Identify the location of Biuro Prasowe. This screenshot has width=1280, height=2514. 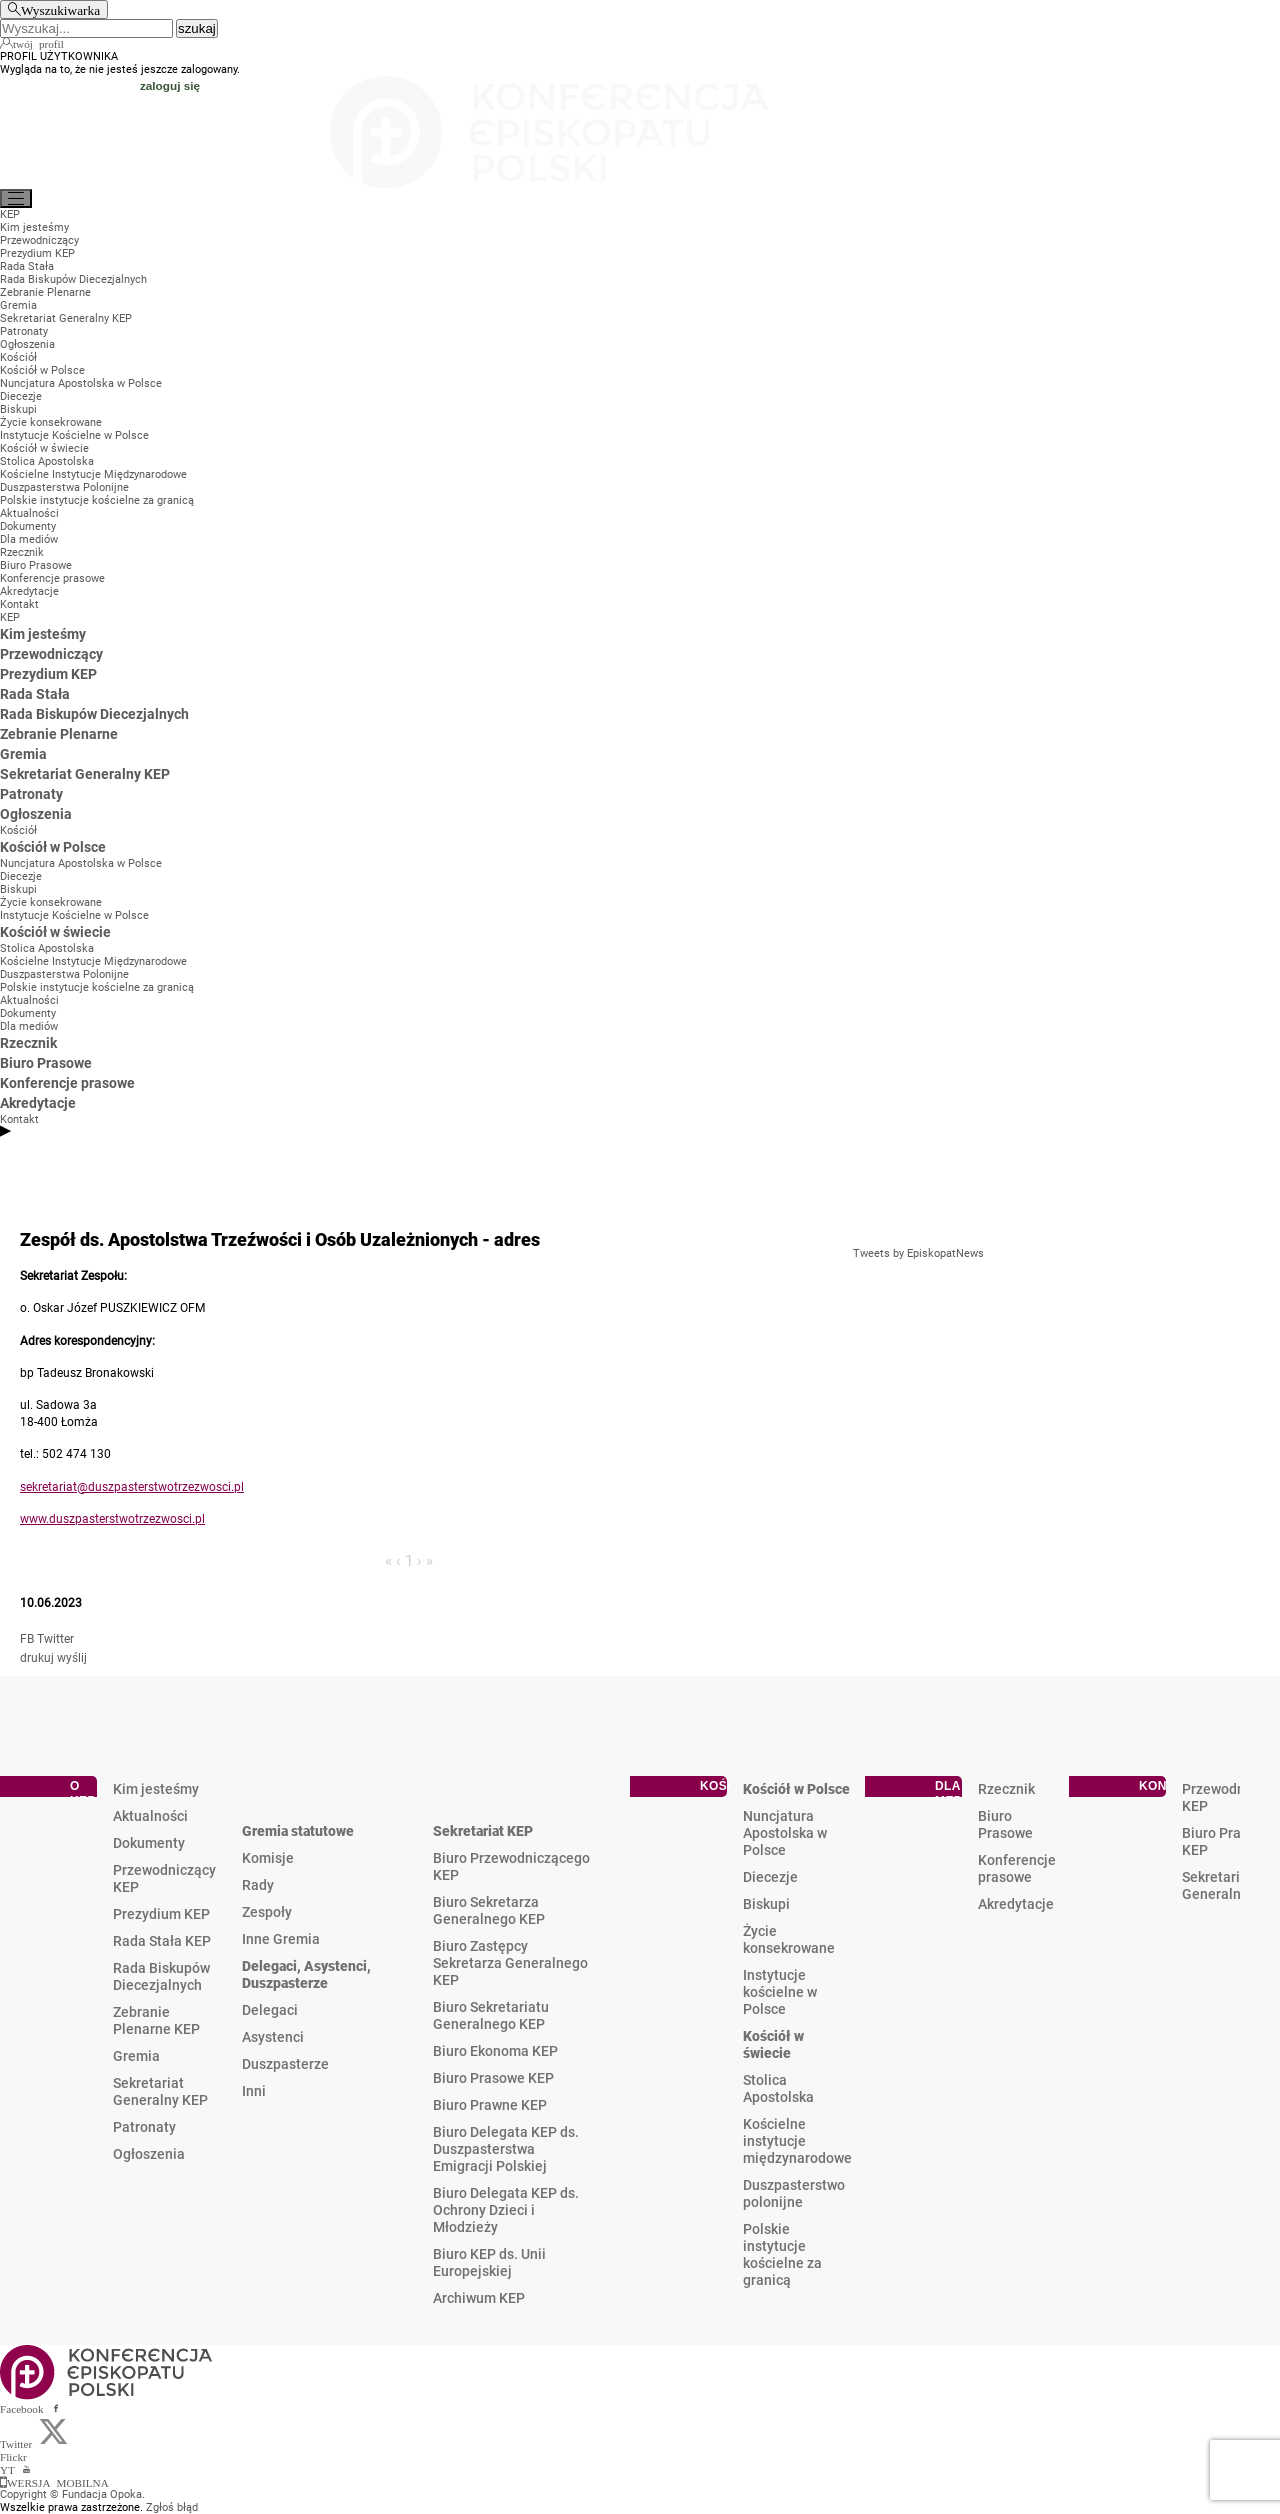
(1005, 1824).